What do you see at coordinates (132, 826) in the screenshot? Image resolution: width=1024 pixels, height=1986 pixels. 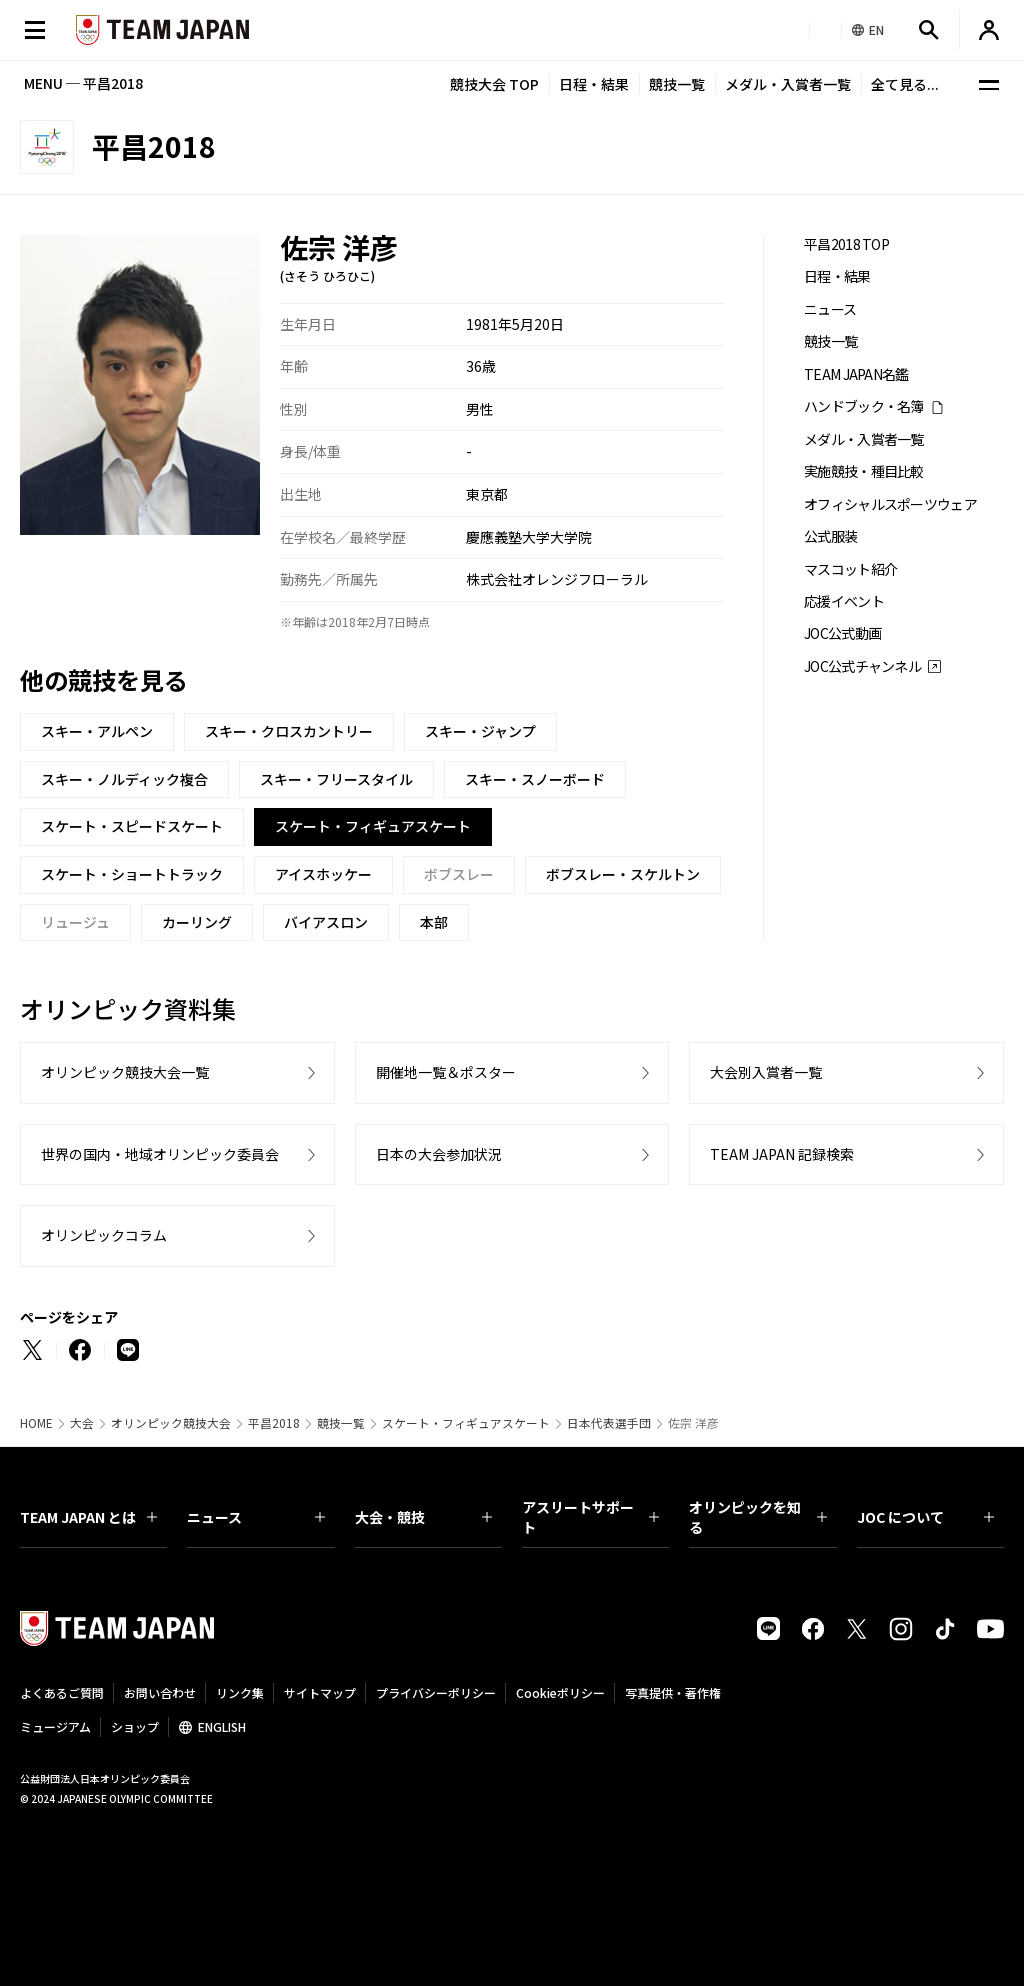 I see `スケート・スピードスケート` at bounding box center [132, 826].